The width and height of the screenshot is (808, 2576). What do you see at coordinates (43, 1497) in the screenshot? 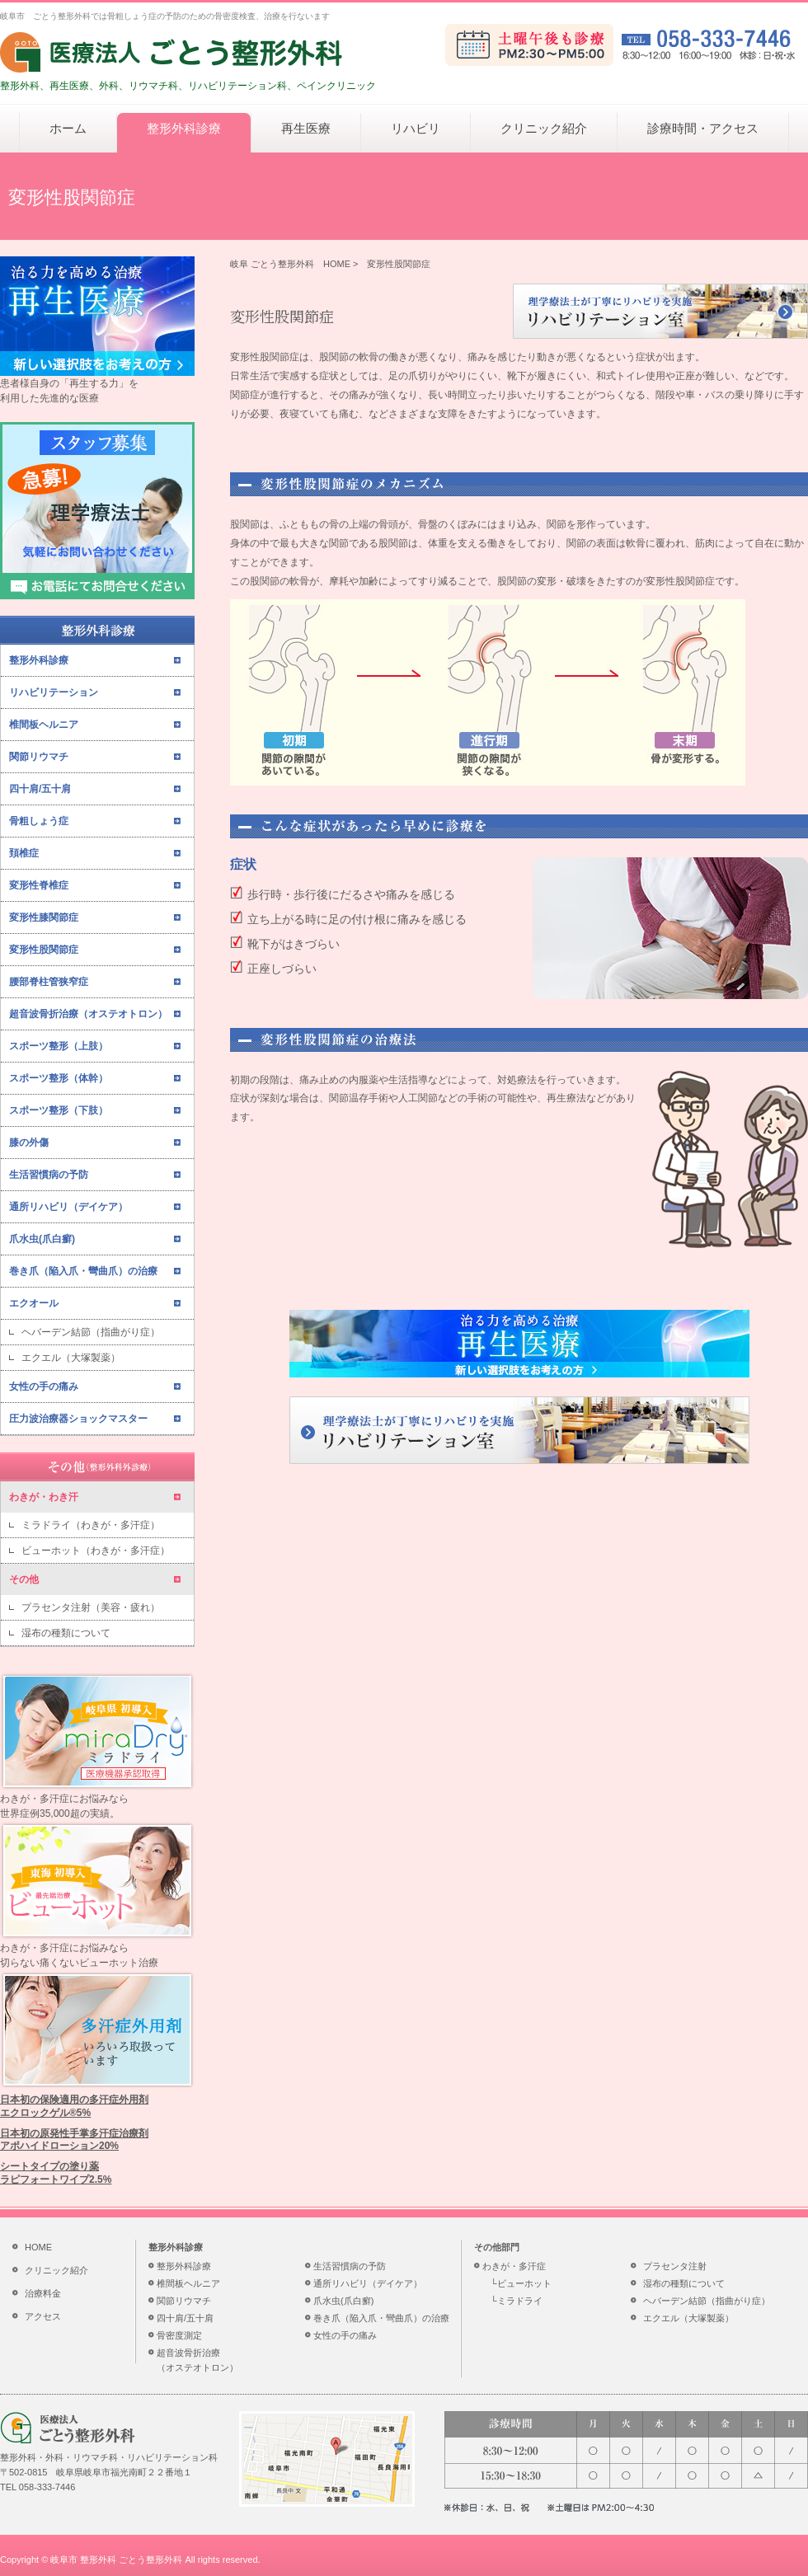
I see `わきが・わき汗` at bounding box center [43, 1497].